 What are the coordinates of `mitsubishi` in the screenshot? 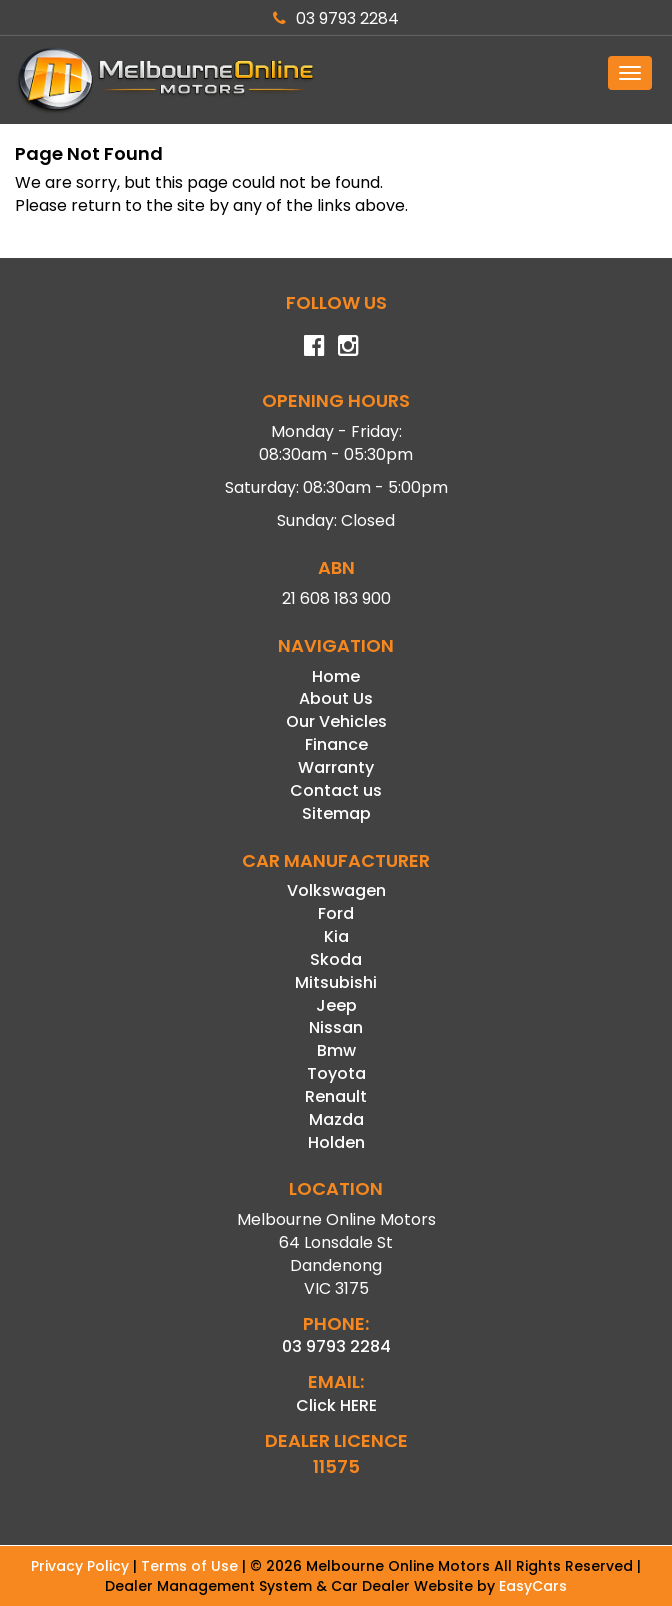 It's located at (336, 982).